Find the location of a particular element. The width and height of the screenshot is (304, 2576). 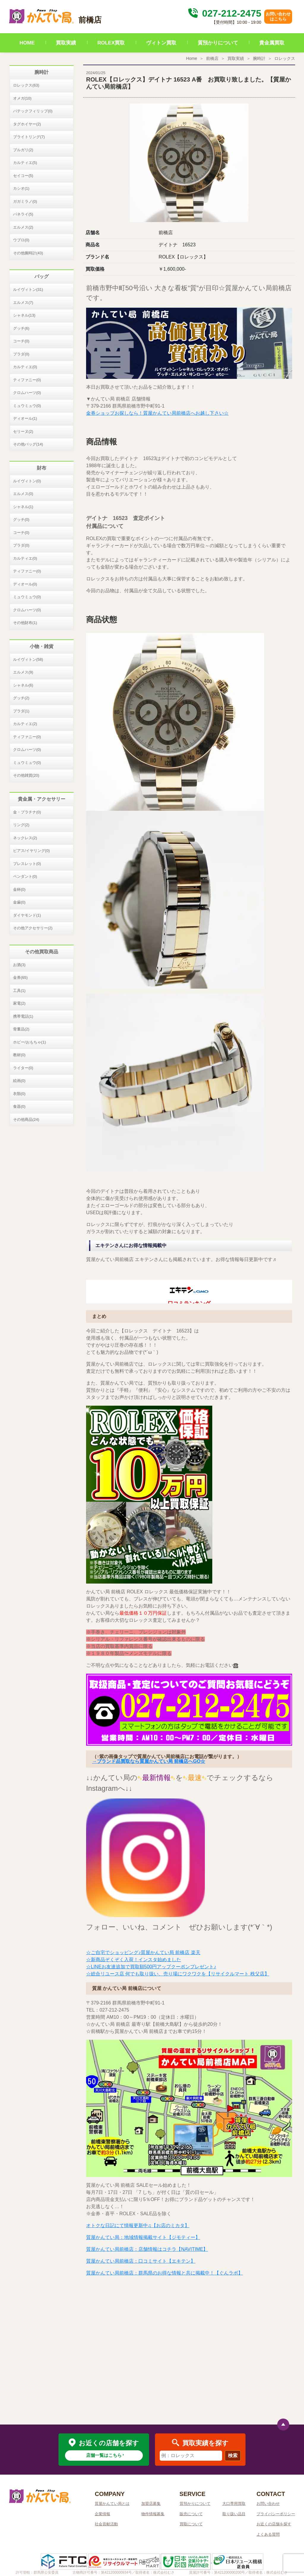

ヴィトン買取 is located at coordinates (161, 43).